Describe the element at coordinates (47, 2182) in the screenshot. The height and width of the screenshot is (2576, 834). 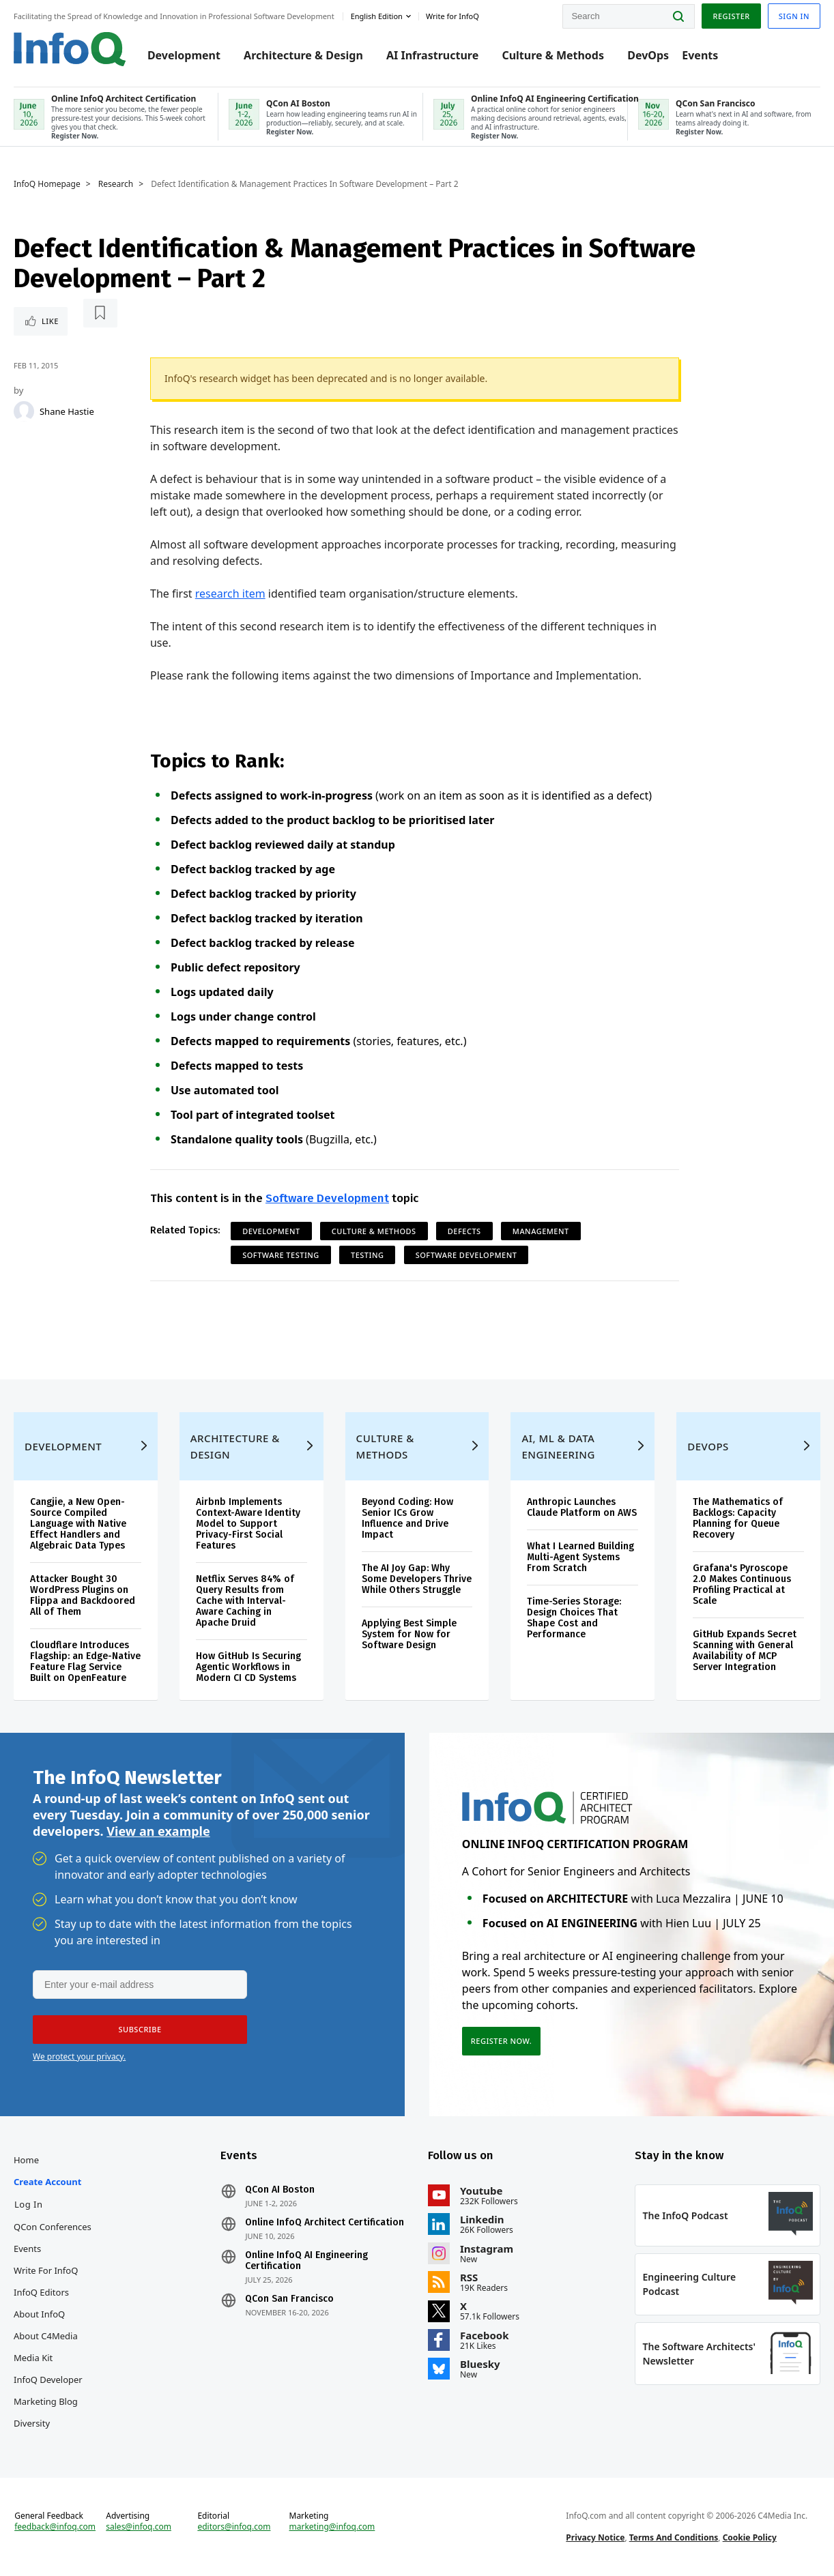
I see `Create account` at that location.